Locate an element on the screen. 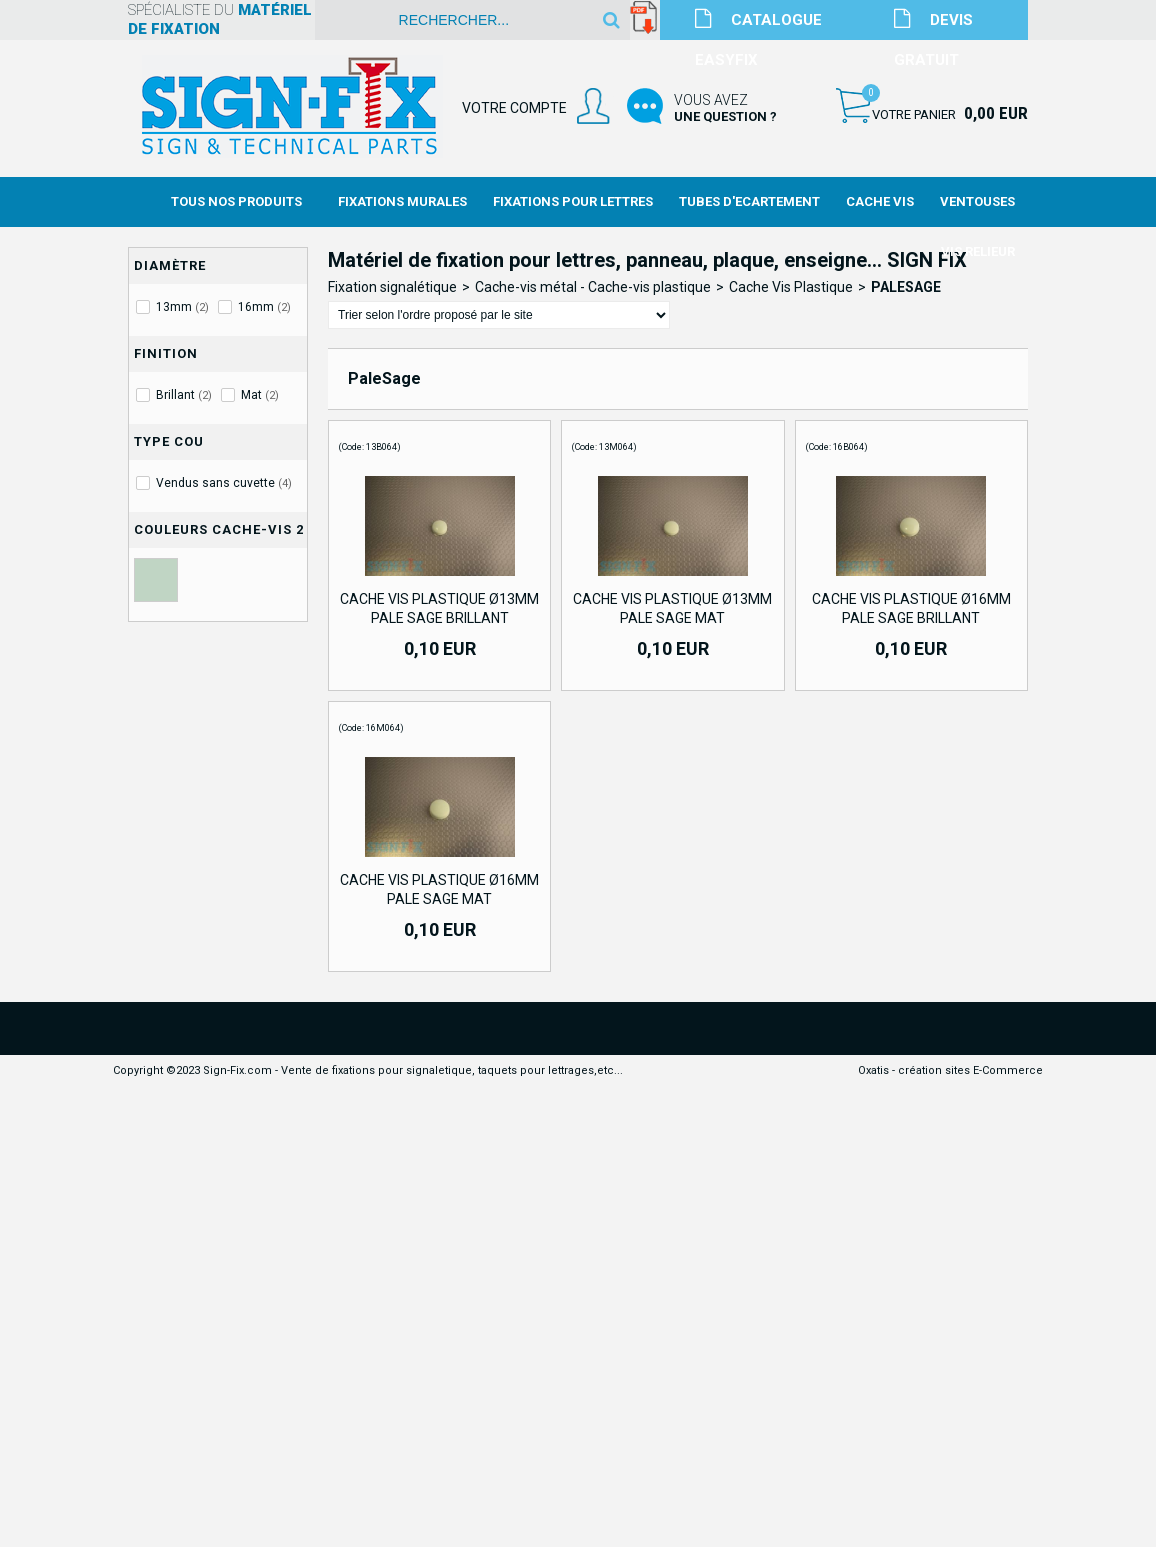 This screenshot has height=1547, width=1156. PaleSage is located at coordinates (906, 287).